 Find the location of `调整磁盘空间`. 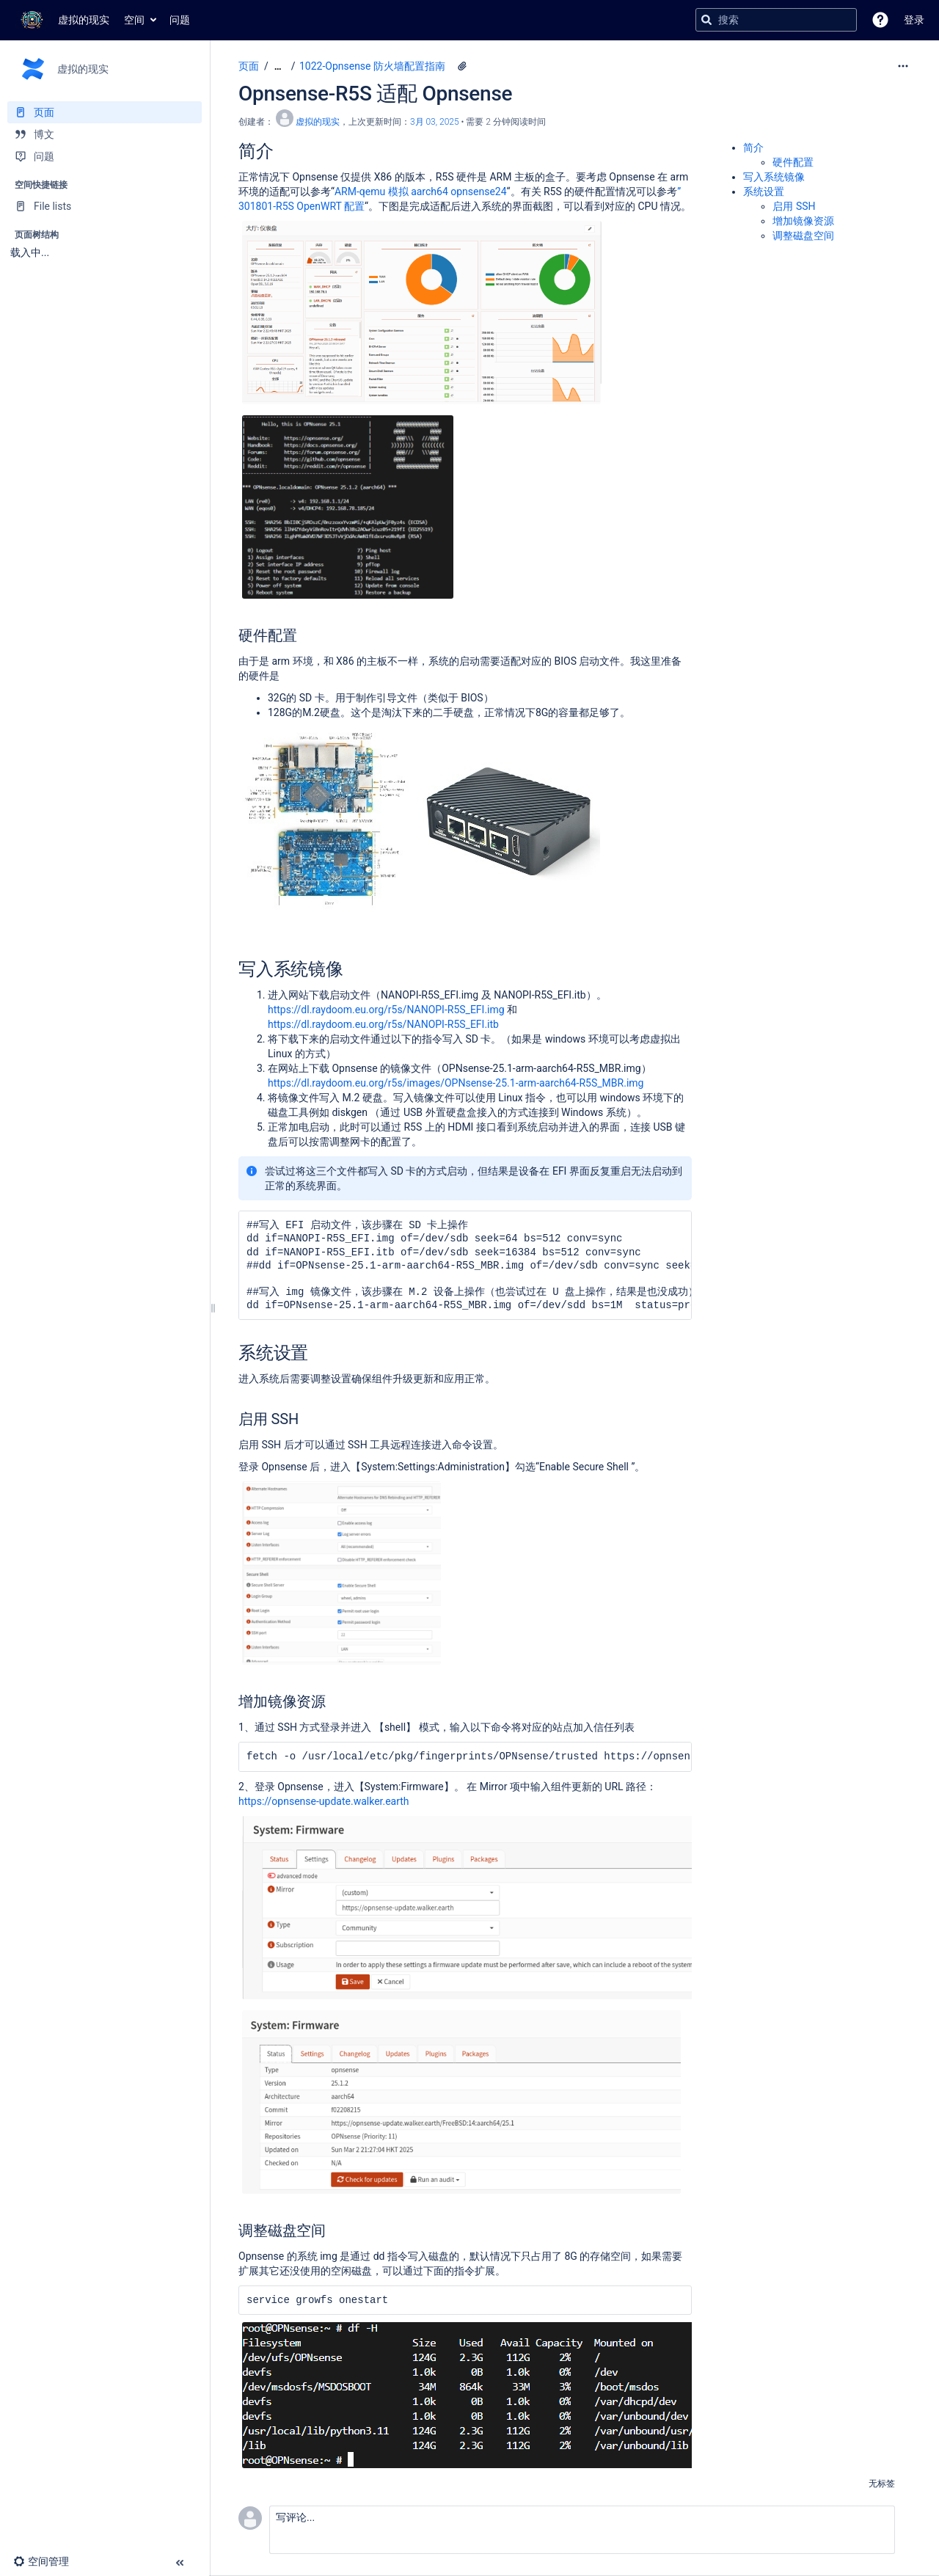

调整磁盘空间 is located at coordinates (803, 235).